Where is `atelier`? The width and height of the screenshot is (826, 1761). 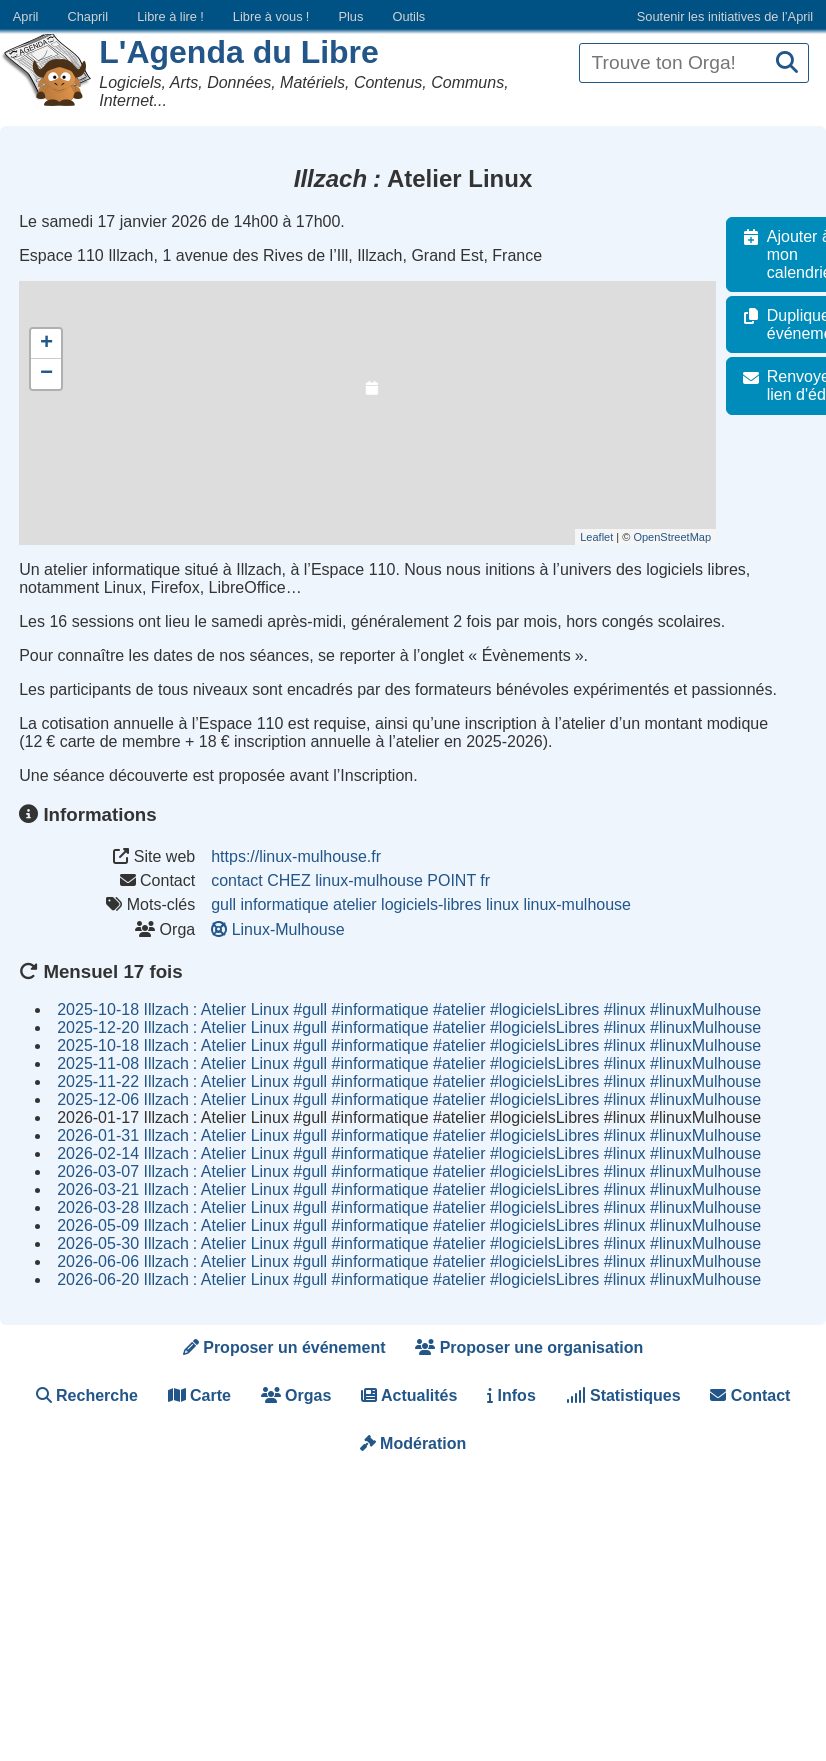 atelier is located at coordinates (355, 904).